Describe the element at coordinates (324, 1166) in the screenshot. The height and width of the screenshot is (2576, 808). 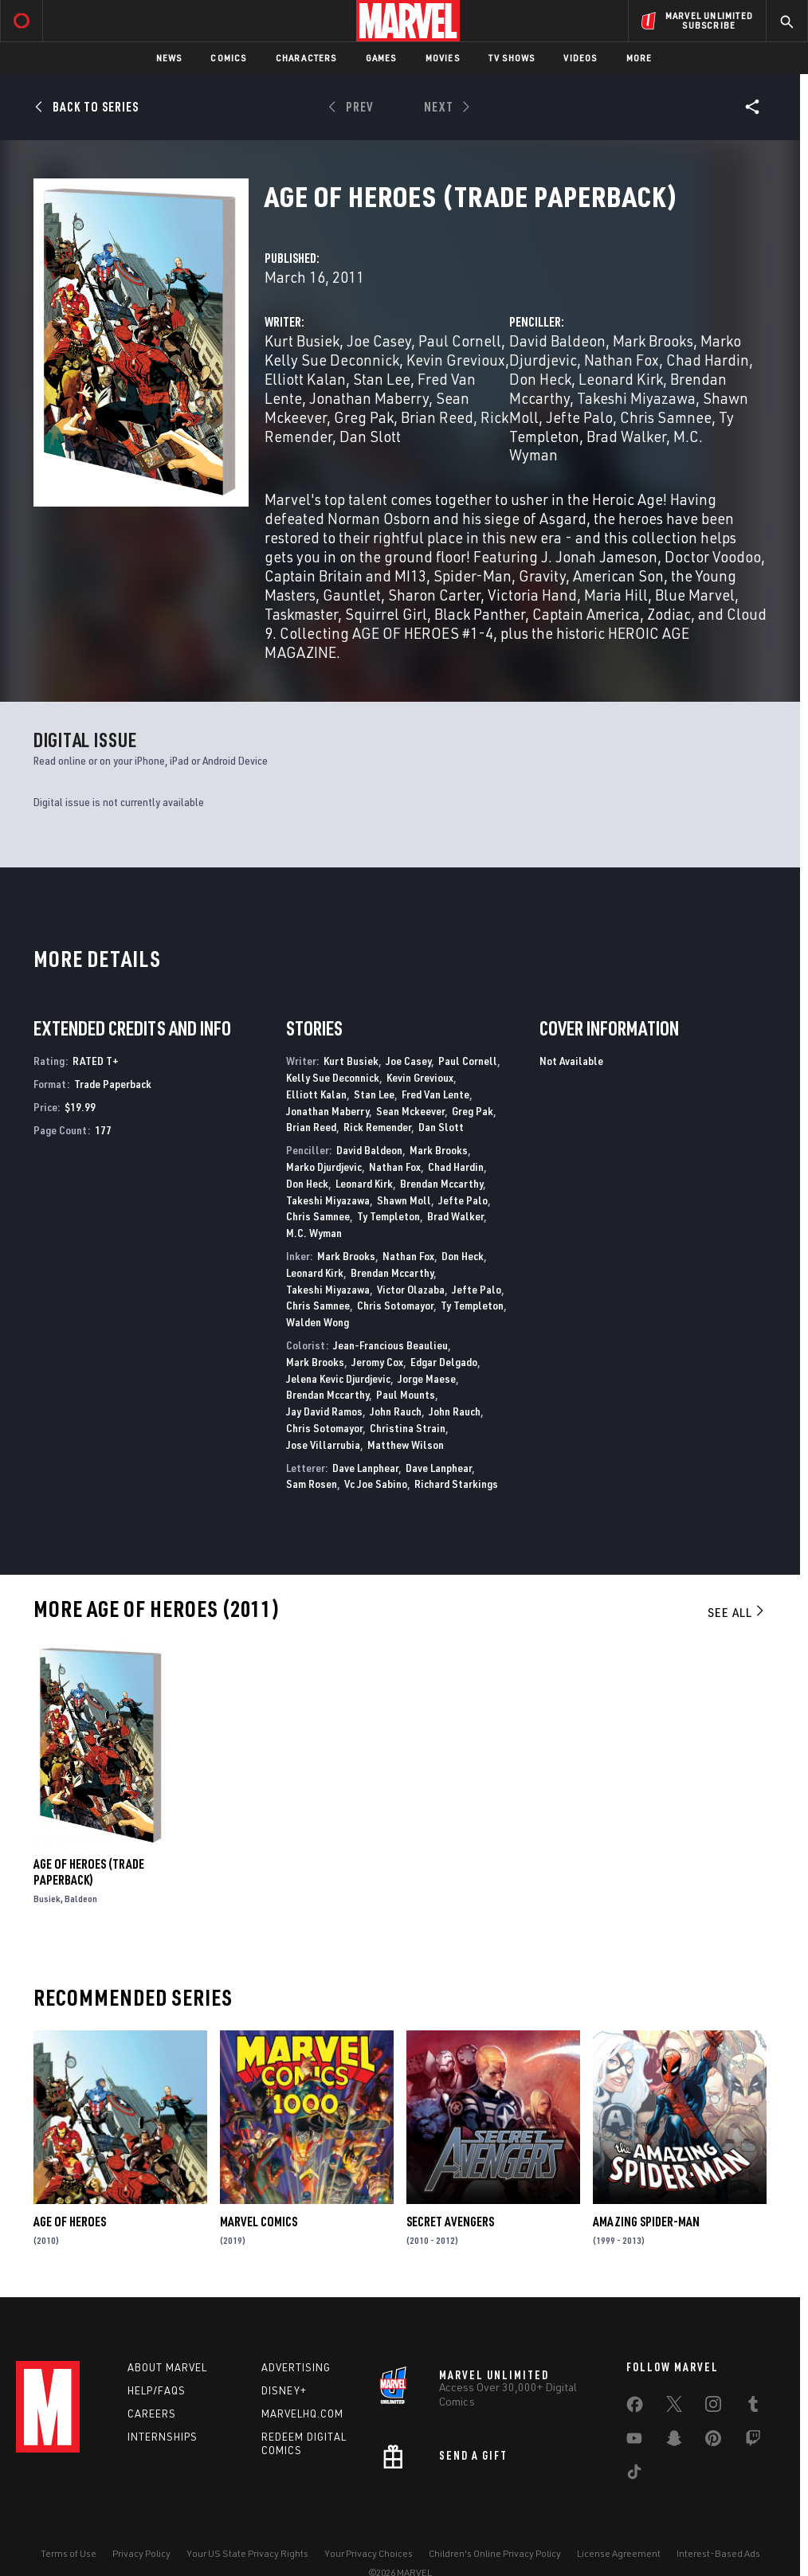
I see `Marko Djurdjevic` at that location.